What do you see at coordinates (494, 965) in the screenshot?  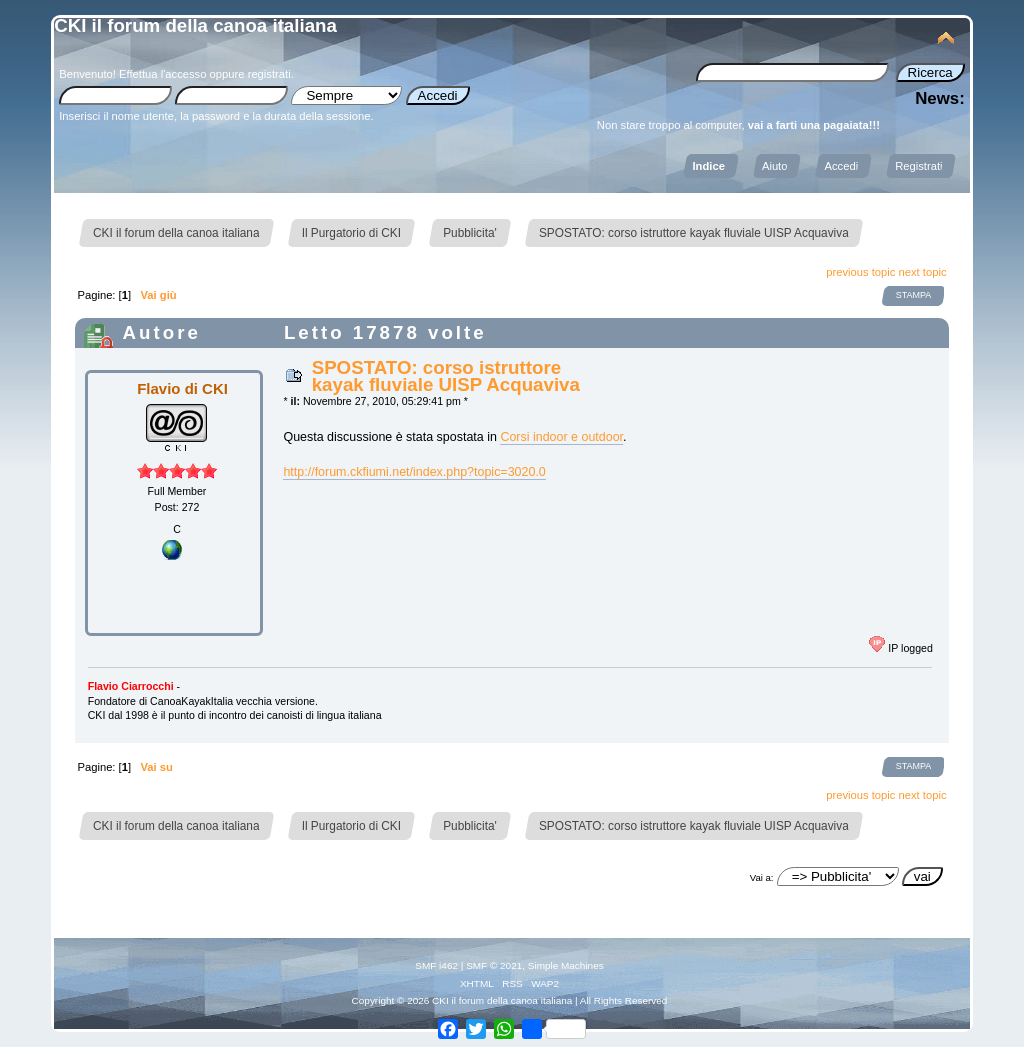 I see `SMF © 2021` at bounding box center [494, 965].